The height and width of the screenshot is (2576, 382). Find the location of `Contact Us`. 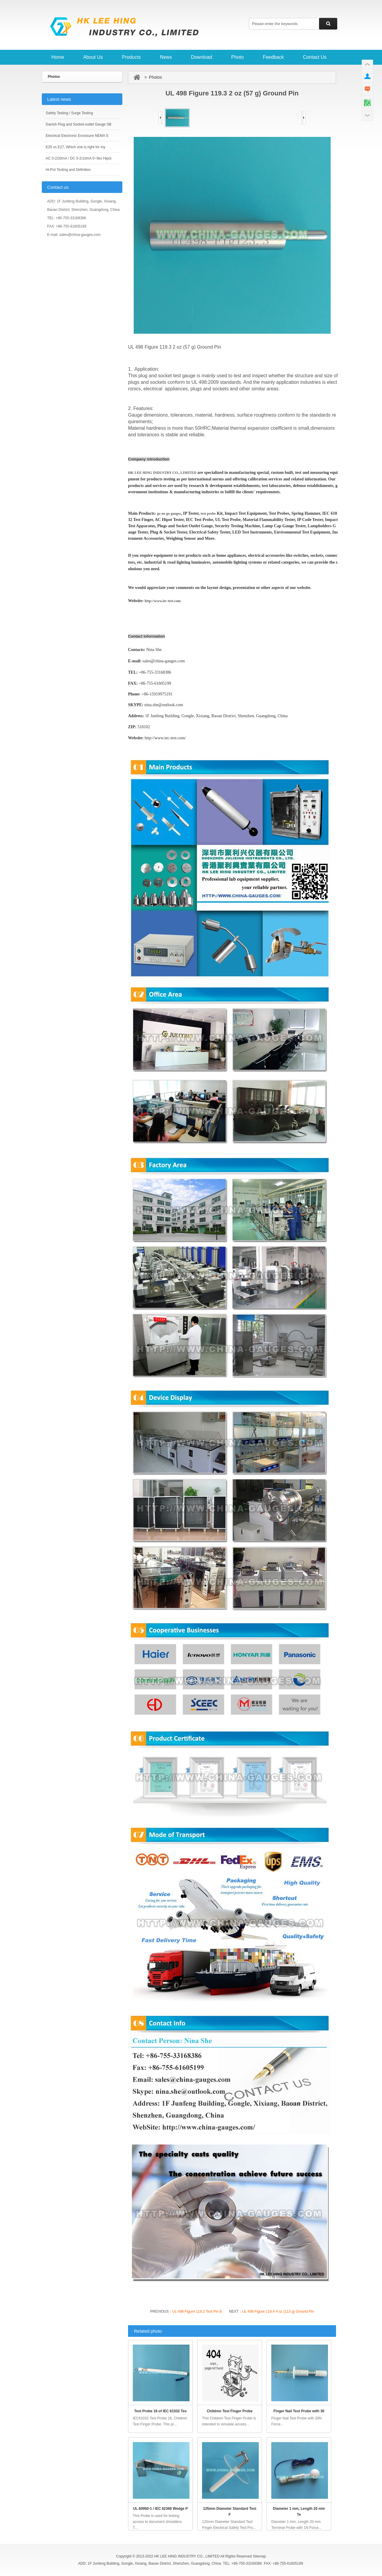

Contact Us is located at coordinates (314, 57).